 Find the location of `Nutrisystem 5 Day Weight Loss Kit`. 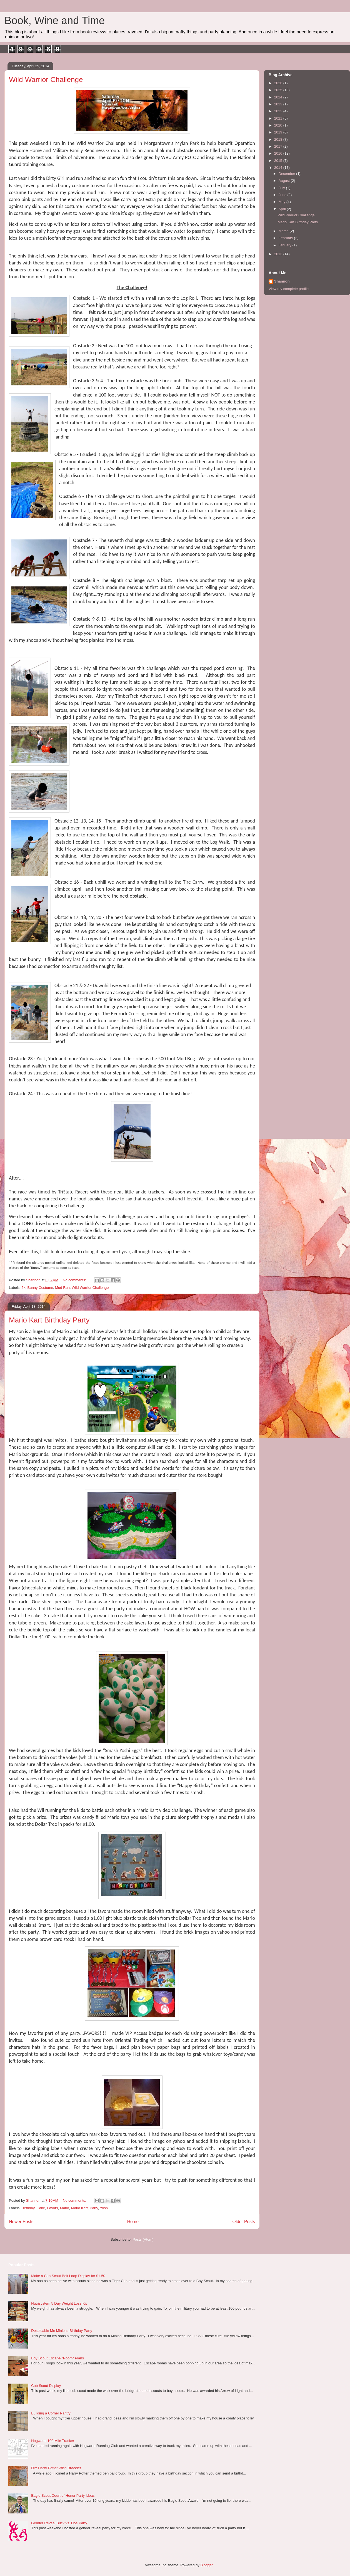

Nutrisystem 5 Day Weight Loss Kit is located at coordinates (59, 2303).